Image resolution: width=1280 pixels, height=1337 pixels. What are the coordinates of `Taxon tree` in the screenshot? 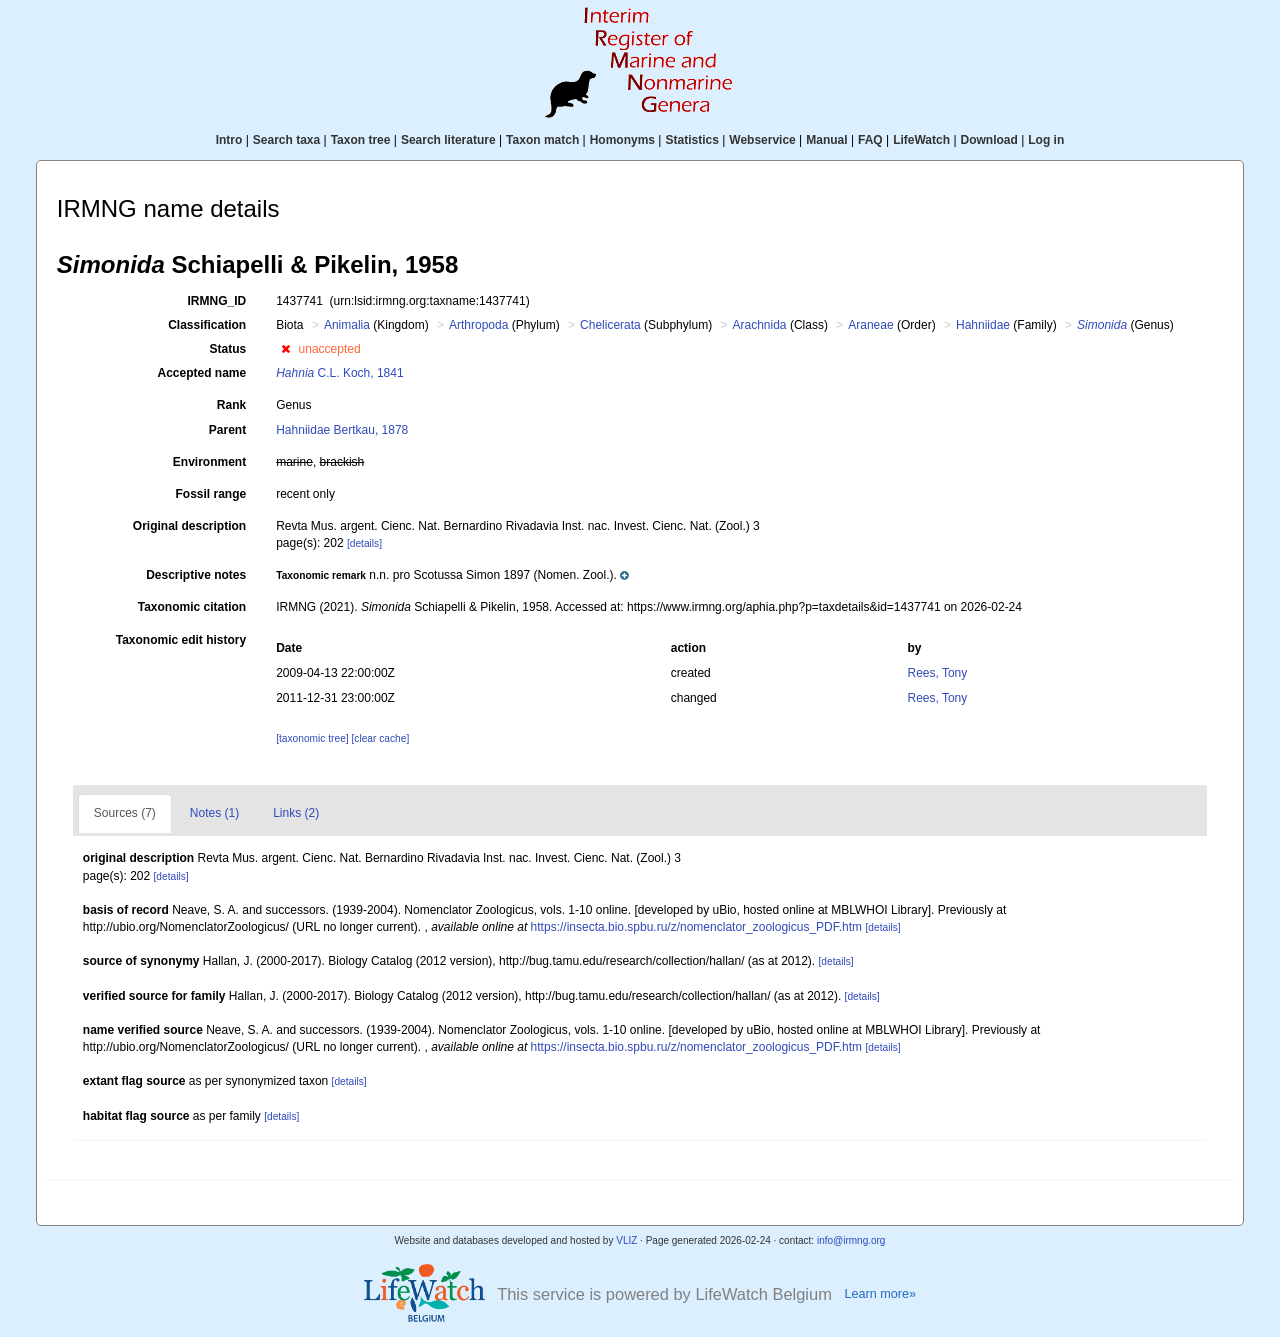 It's located at (361, 140).